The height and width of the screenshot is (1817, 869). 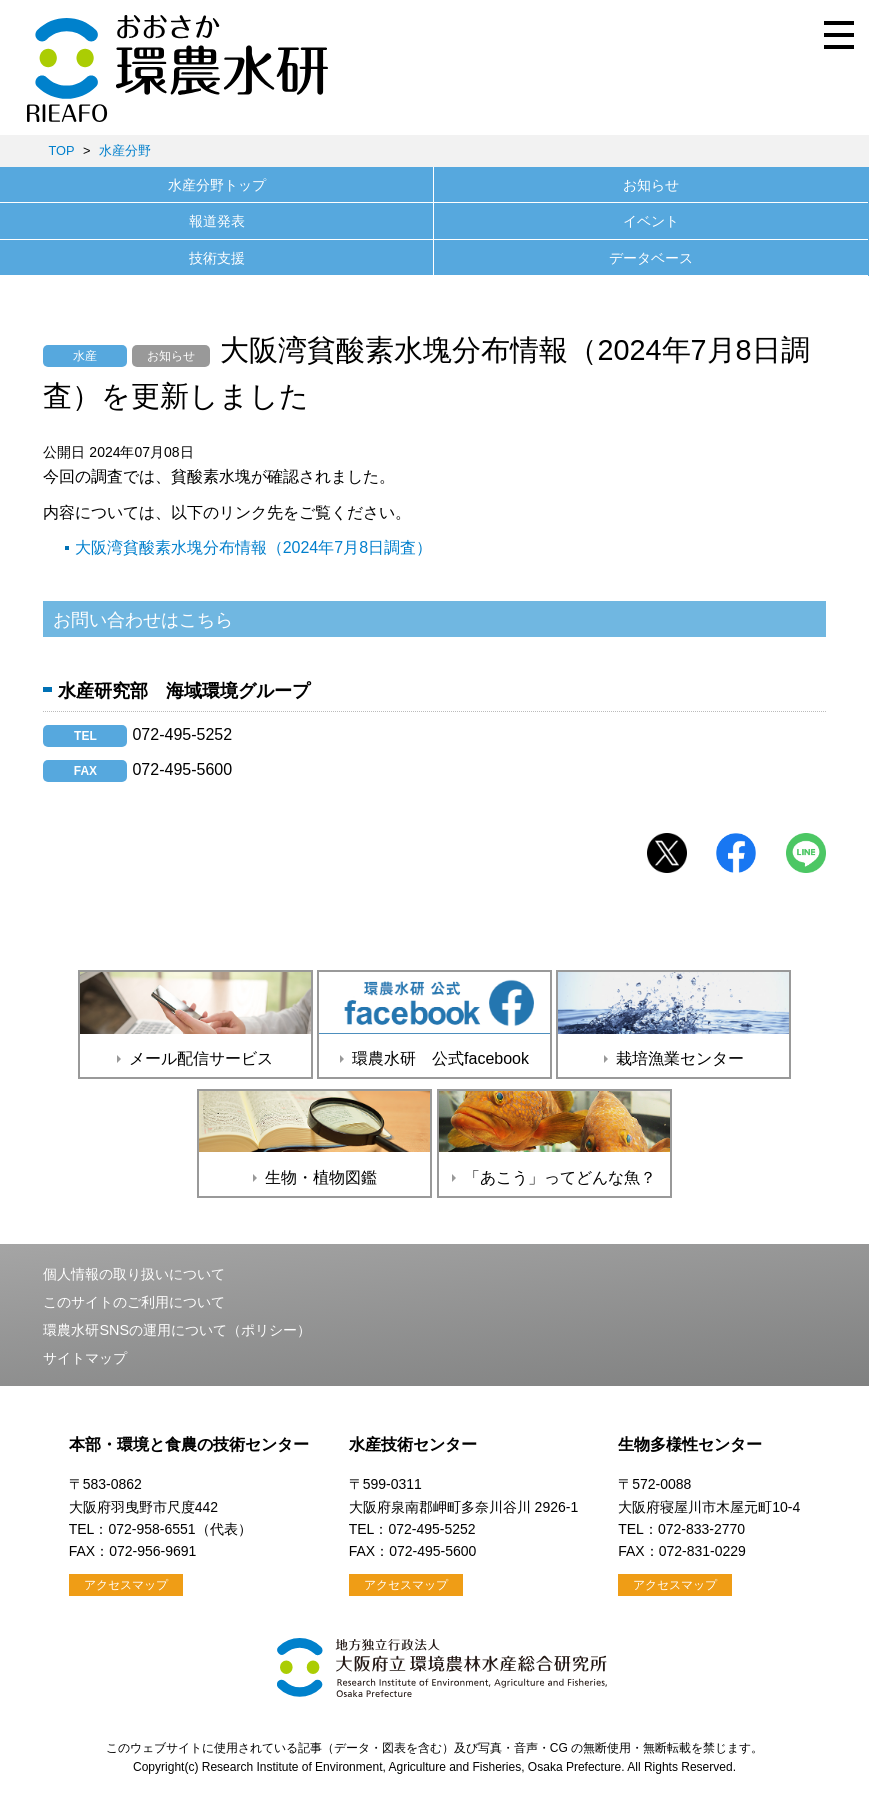 I want to click on データベース, so click(x=651, y=258).